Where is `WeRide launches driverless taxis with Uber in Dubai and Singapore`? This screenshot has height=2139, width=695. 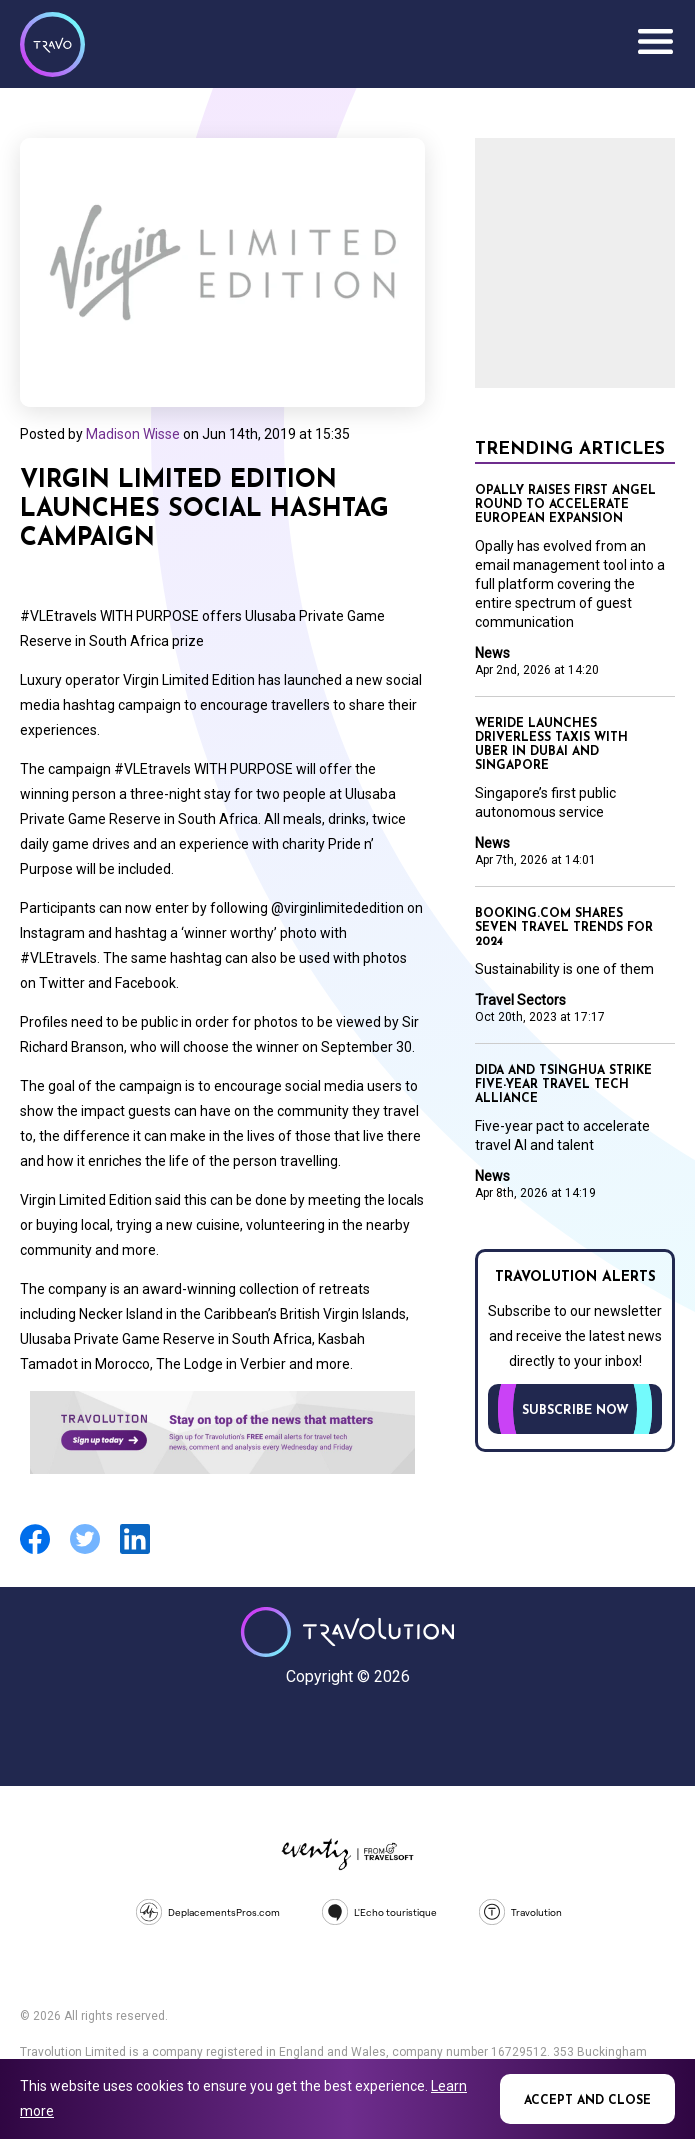
WeRide launches driverless taxis with Uber in Dubai and Singapore is located at coordinates (551, 745).